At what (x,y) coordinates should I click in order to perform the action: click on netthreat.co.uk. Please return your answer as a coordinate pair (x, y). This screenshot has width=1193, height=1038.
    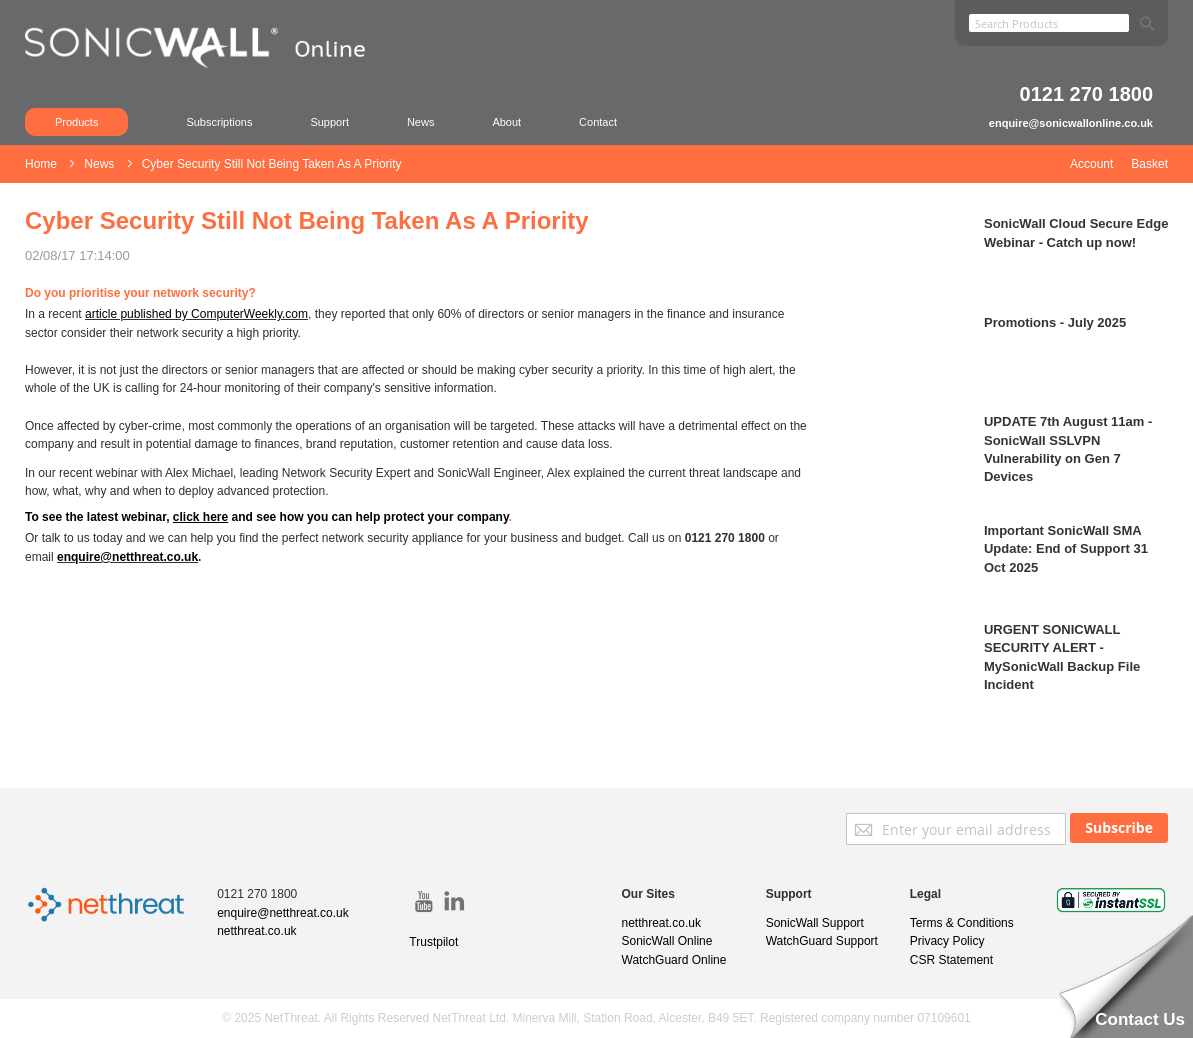
    Looking at the image, I should click on (256, 931).